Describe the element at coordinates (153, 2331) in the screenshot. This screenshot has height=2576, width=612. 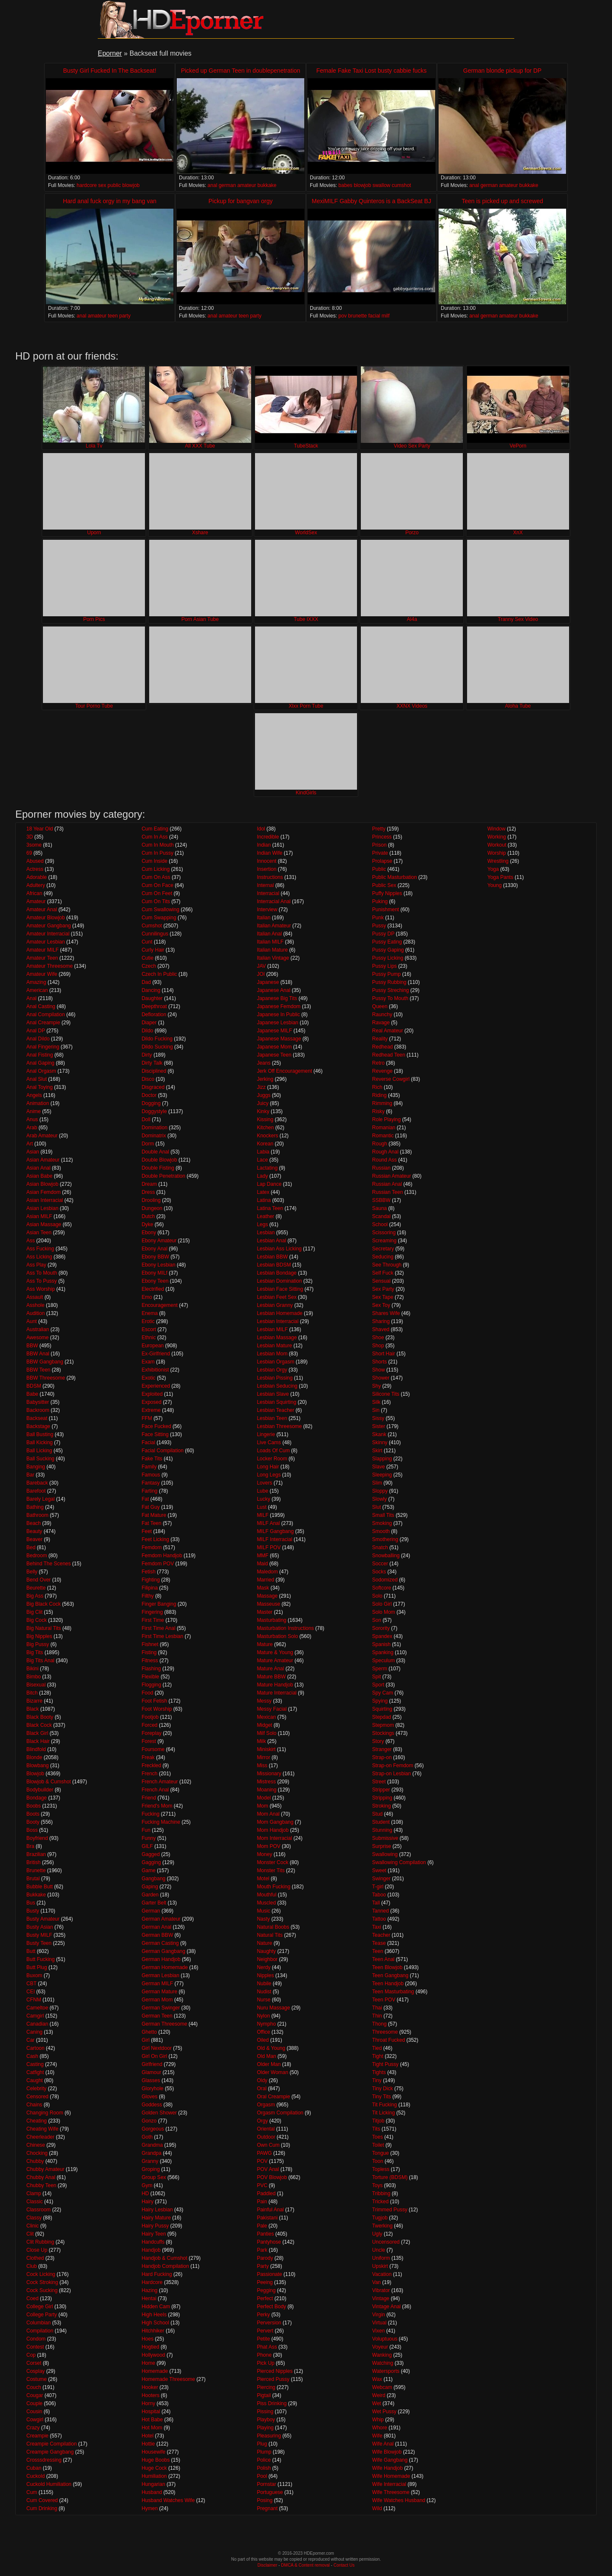
I see `Hitchhiker` at that location.